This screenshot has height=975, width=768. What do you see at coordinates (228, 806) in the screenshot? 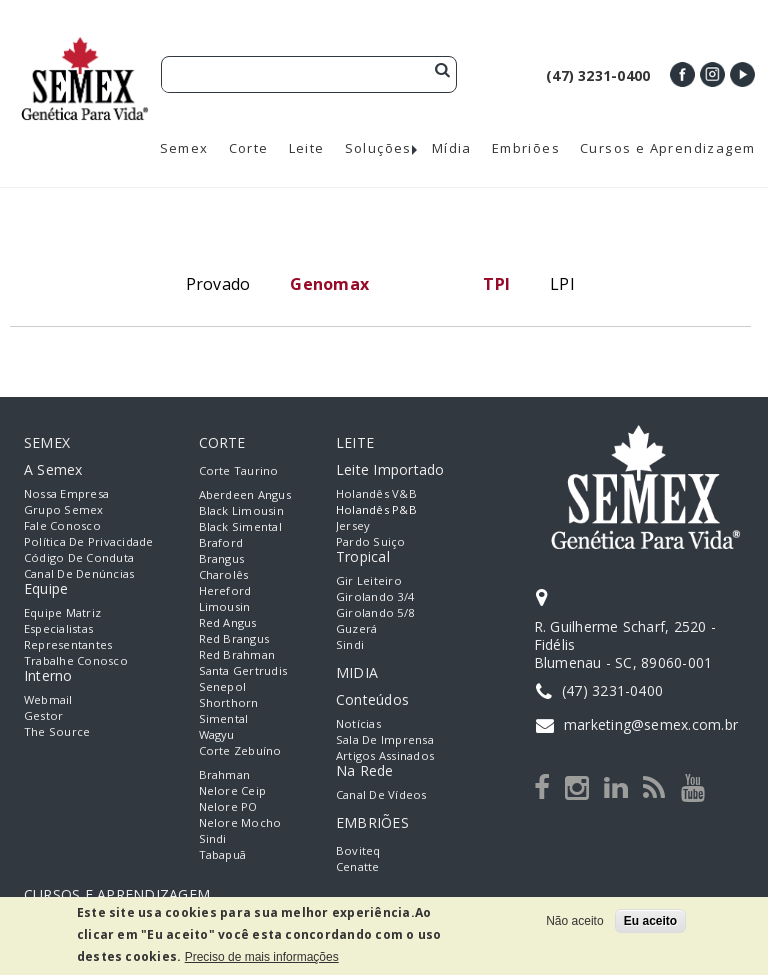
I see `Nelore PO` at bounding box center [228, 806].